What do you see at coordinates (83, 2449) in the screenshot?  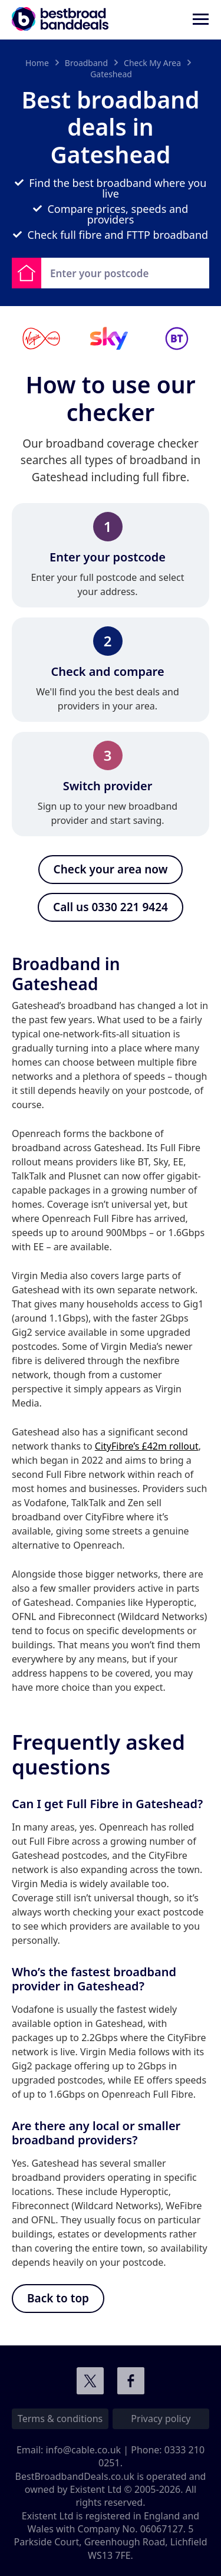 I see `info@cable.co.uk` at bounding box center [83, 2449].